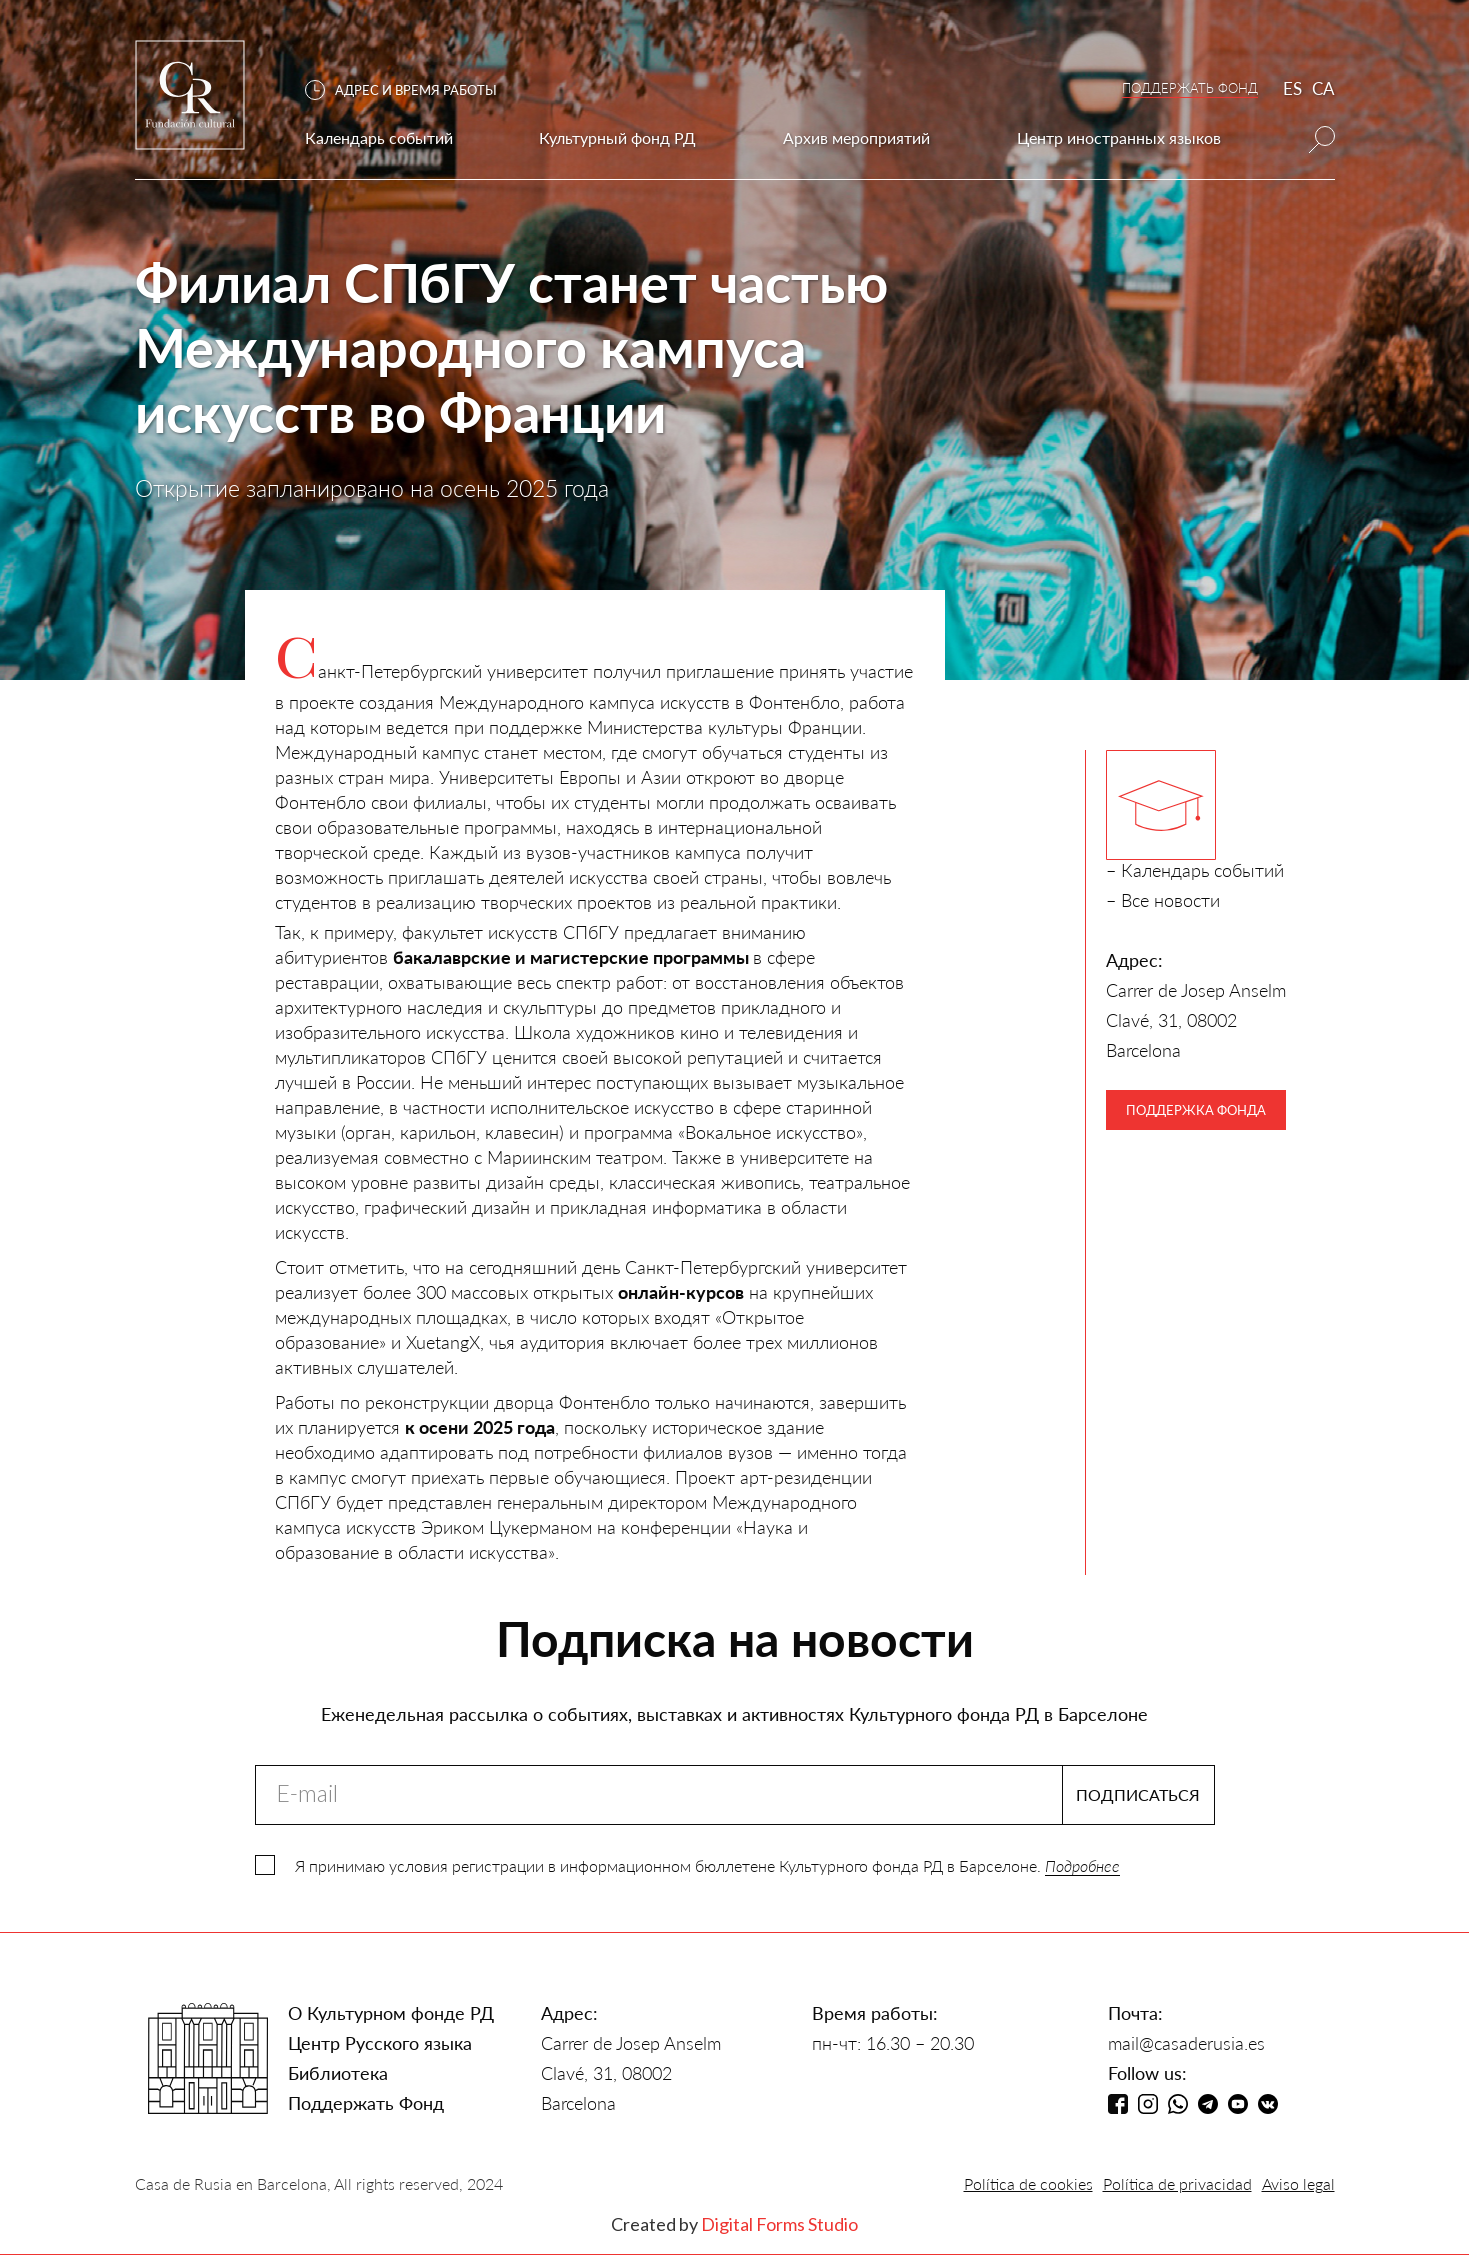 This screenshot has height=2255, width=1469. Describe the element at coordinates (779, 2224) in the screenshot. I see `Digital Forms Studio` at that location.